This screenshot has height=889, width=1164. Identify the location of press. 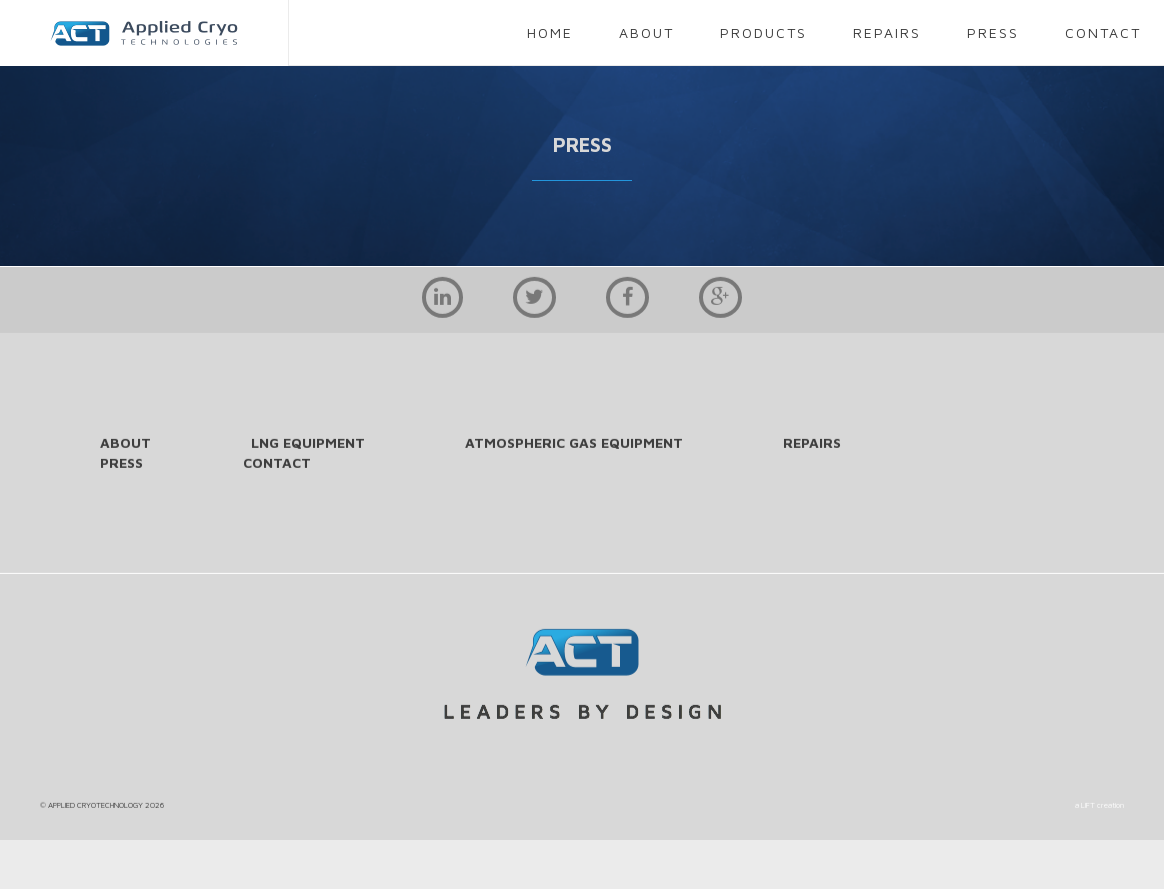
(993, 32).